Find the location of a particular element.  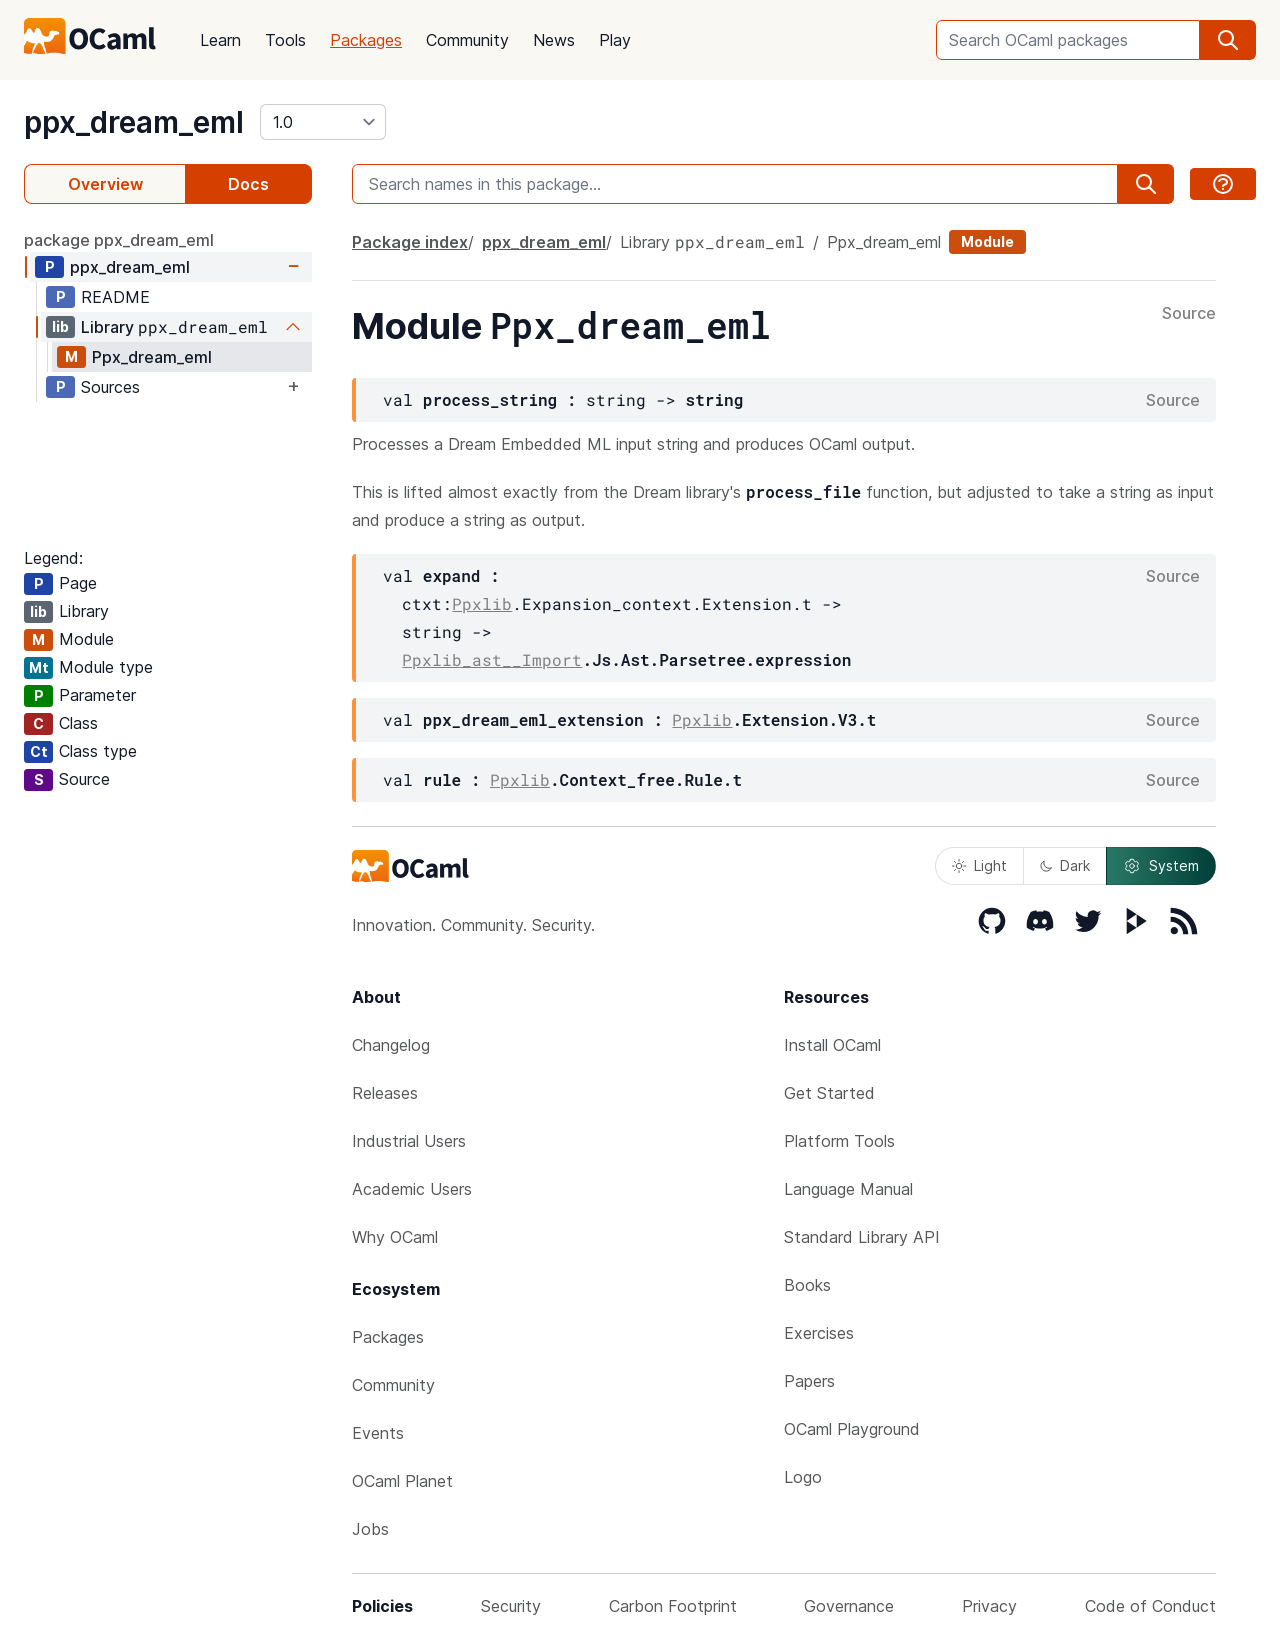

Install OCaml is located at coordinates (832, 1045).